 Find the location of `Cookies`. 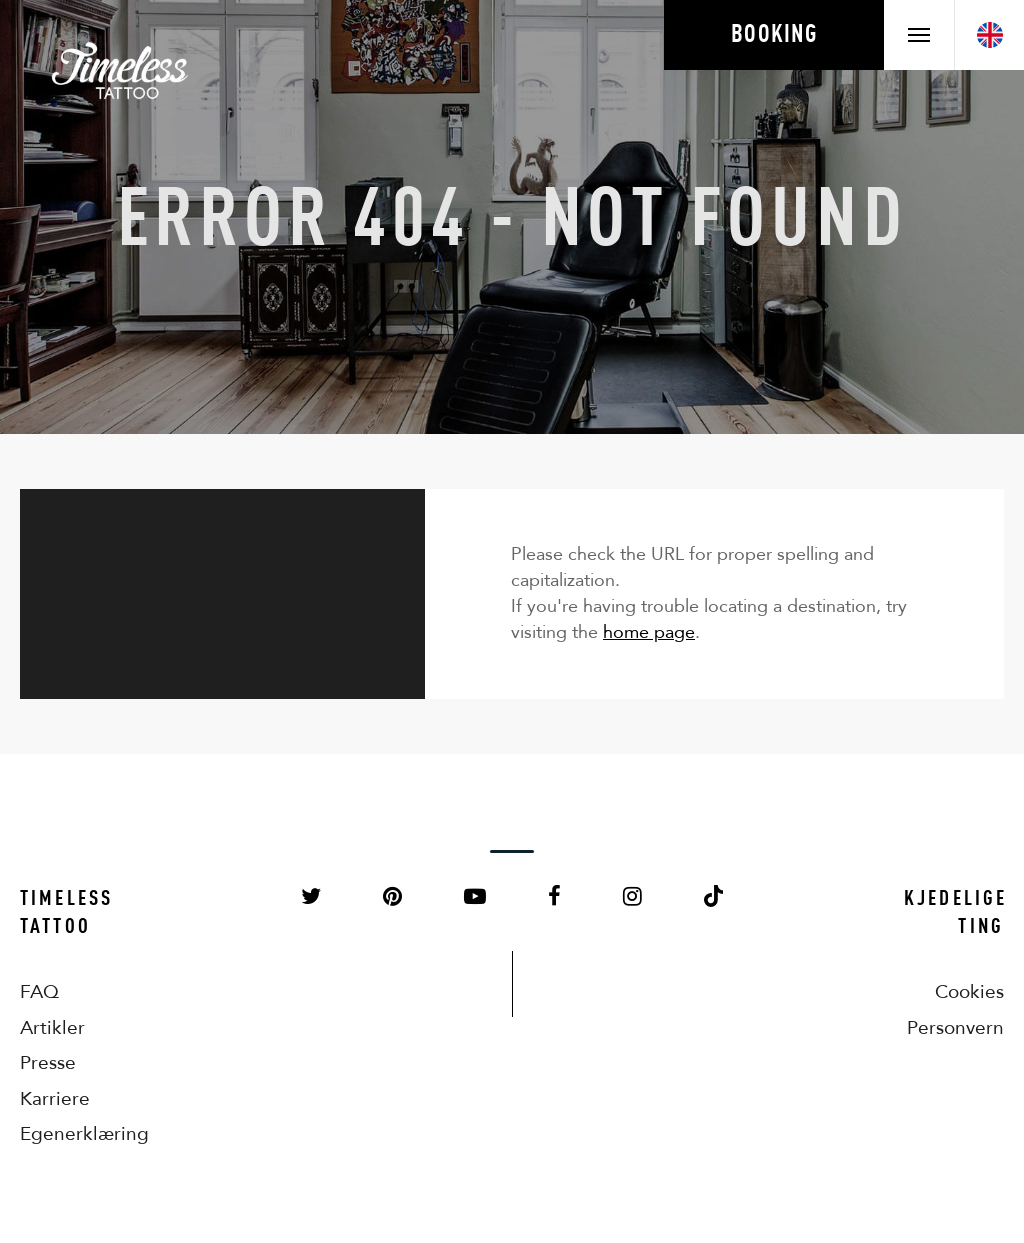

Cookies is located at coordinates (969, 991).